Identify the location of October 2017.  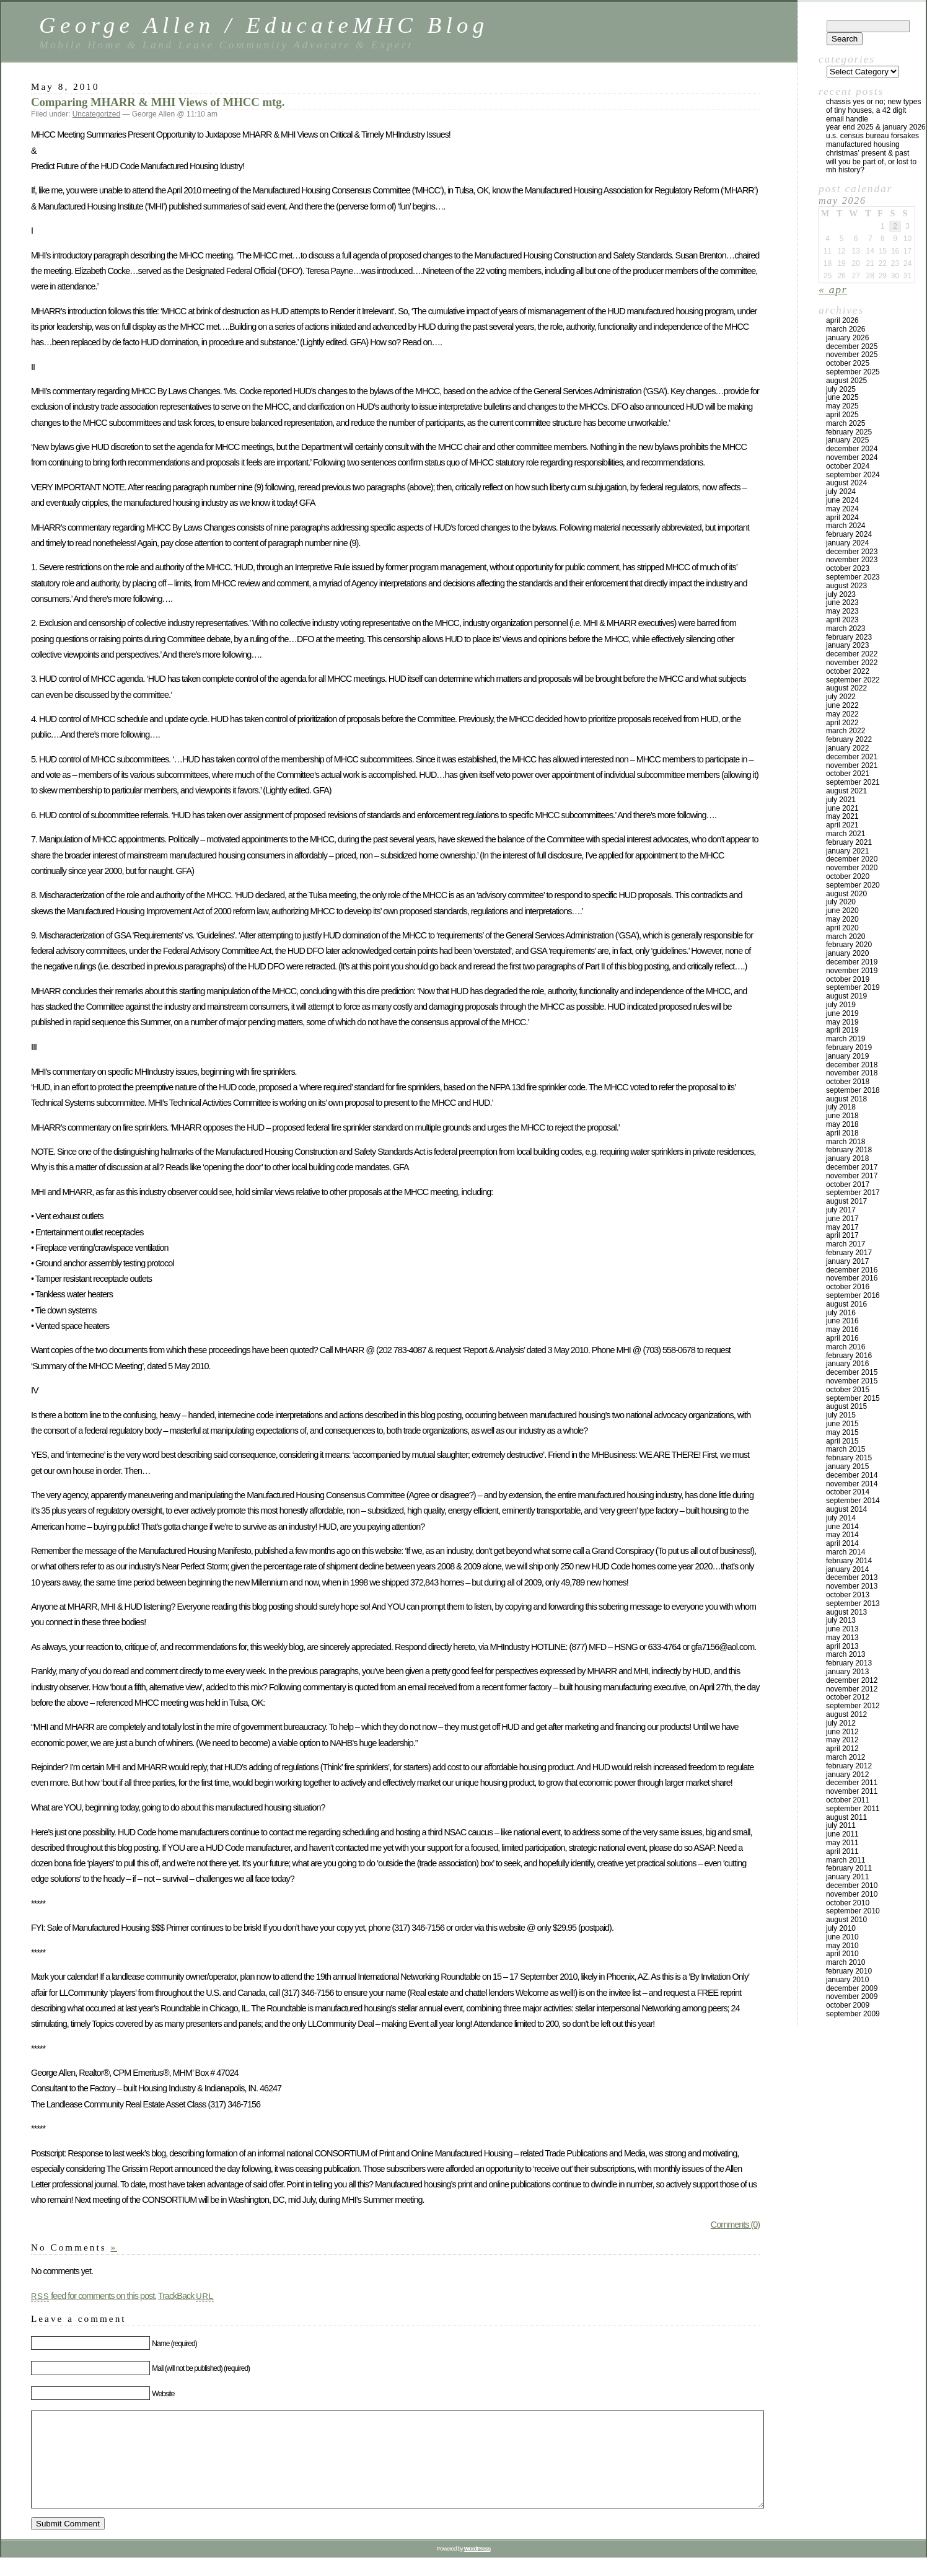
(847, 1184).